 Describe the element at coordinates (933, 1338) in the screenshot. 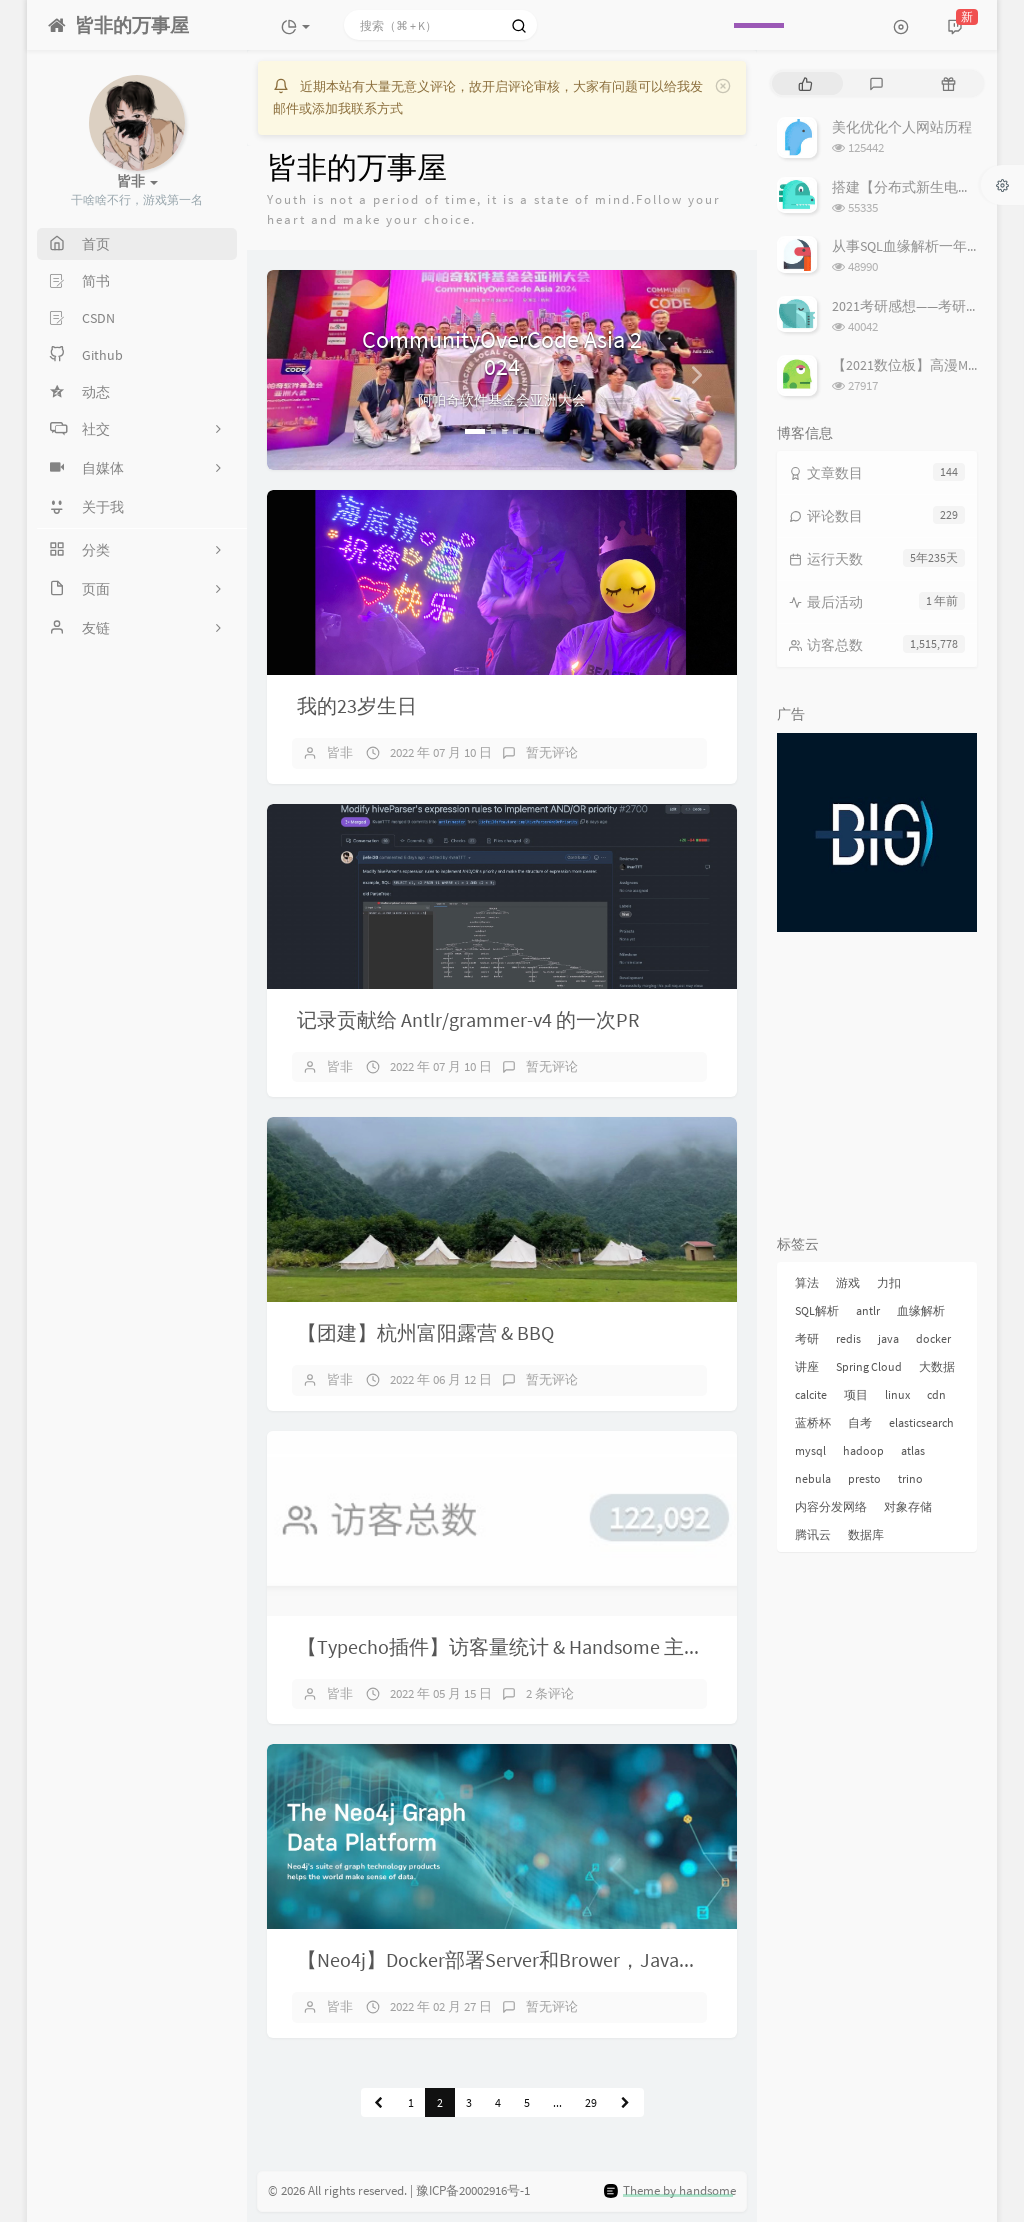

I see `docker` at that location.